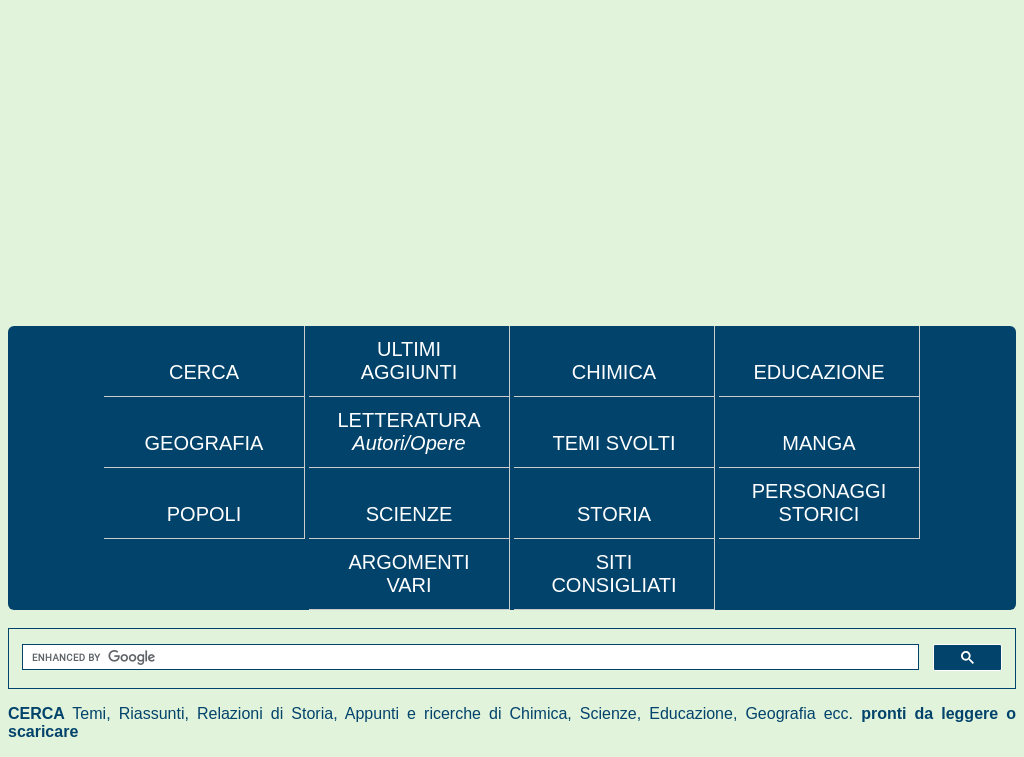 This screenshot has width=1024, height=757. What do you see at coordinates (409, 514) in the screenshot?
I see `SCIENZE` at bounding box center [409, 514].